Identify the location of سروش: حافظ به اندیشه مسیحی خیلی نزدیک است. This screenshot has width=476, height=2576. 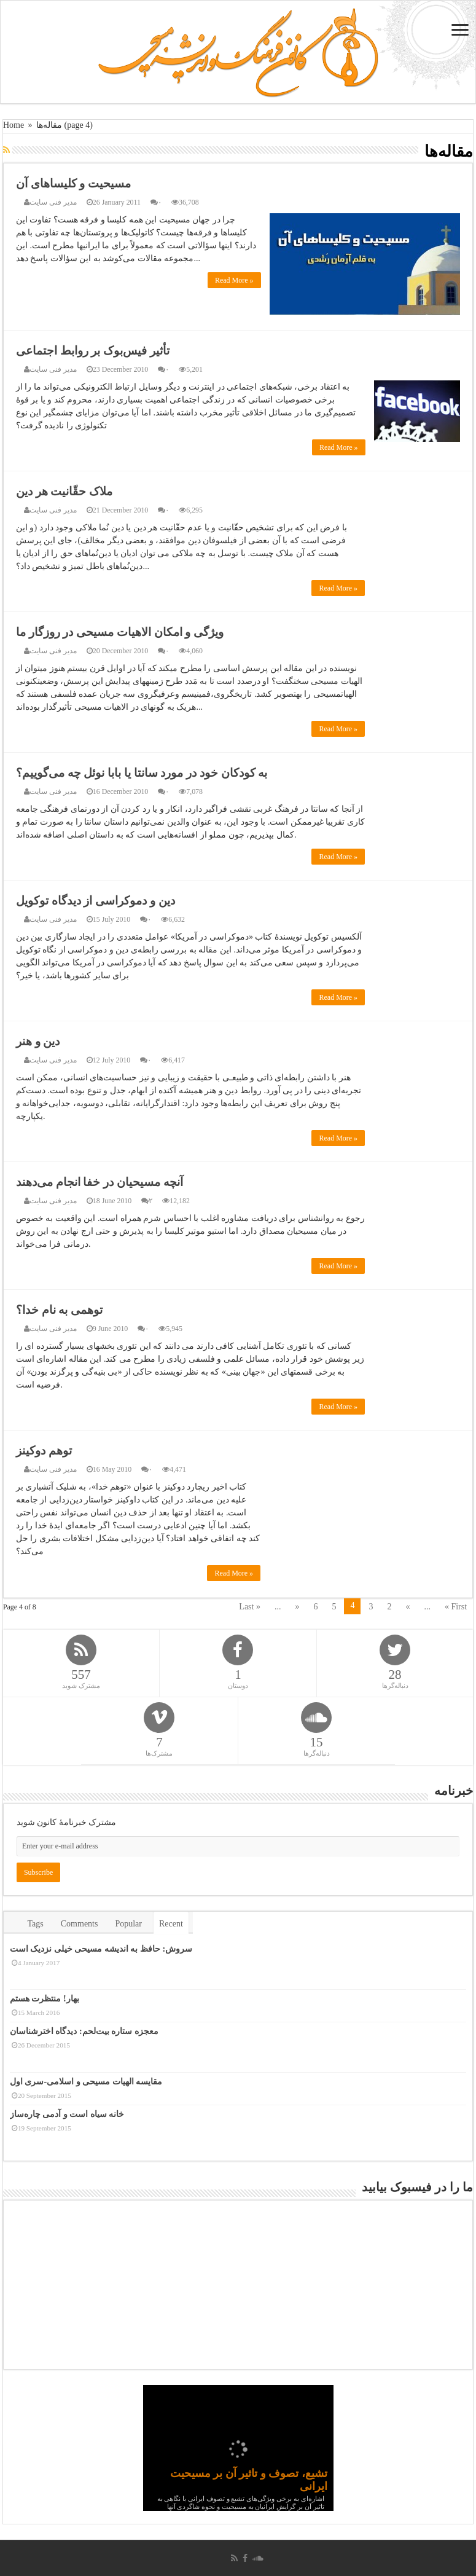
(101, 1949).